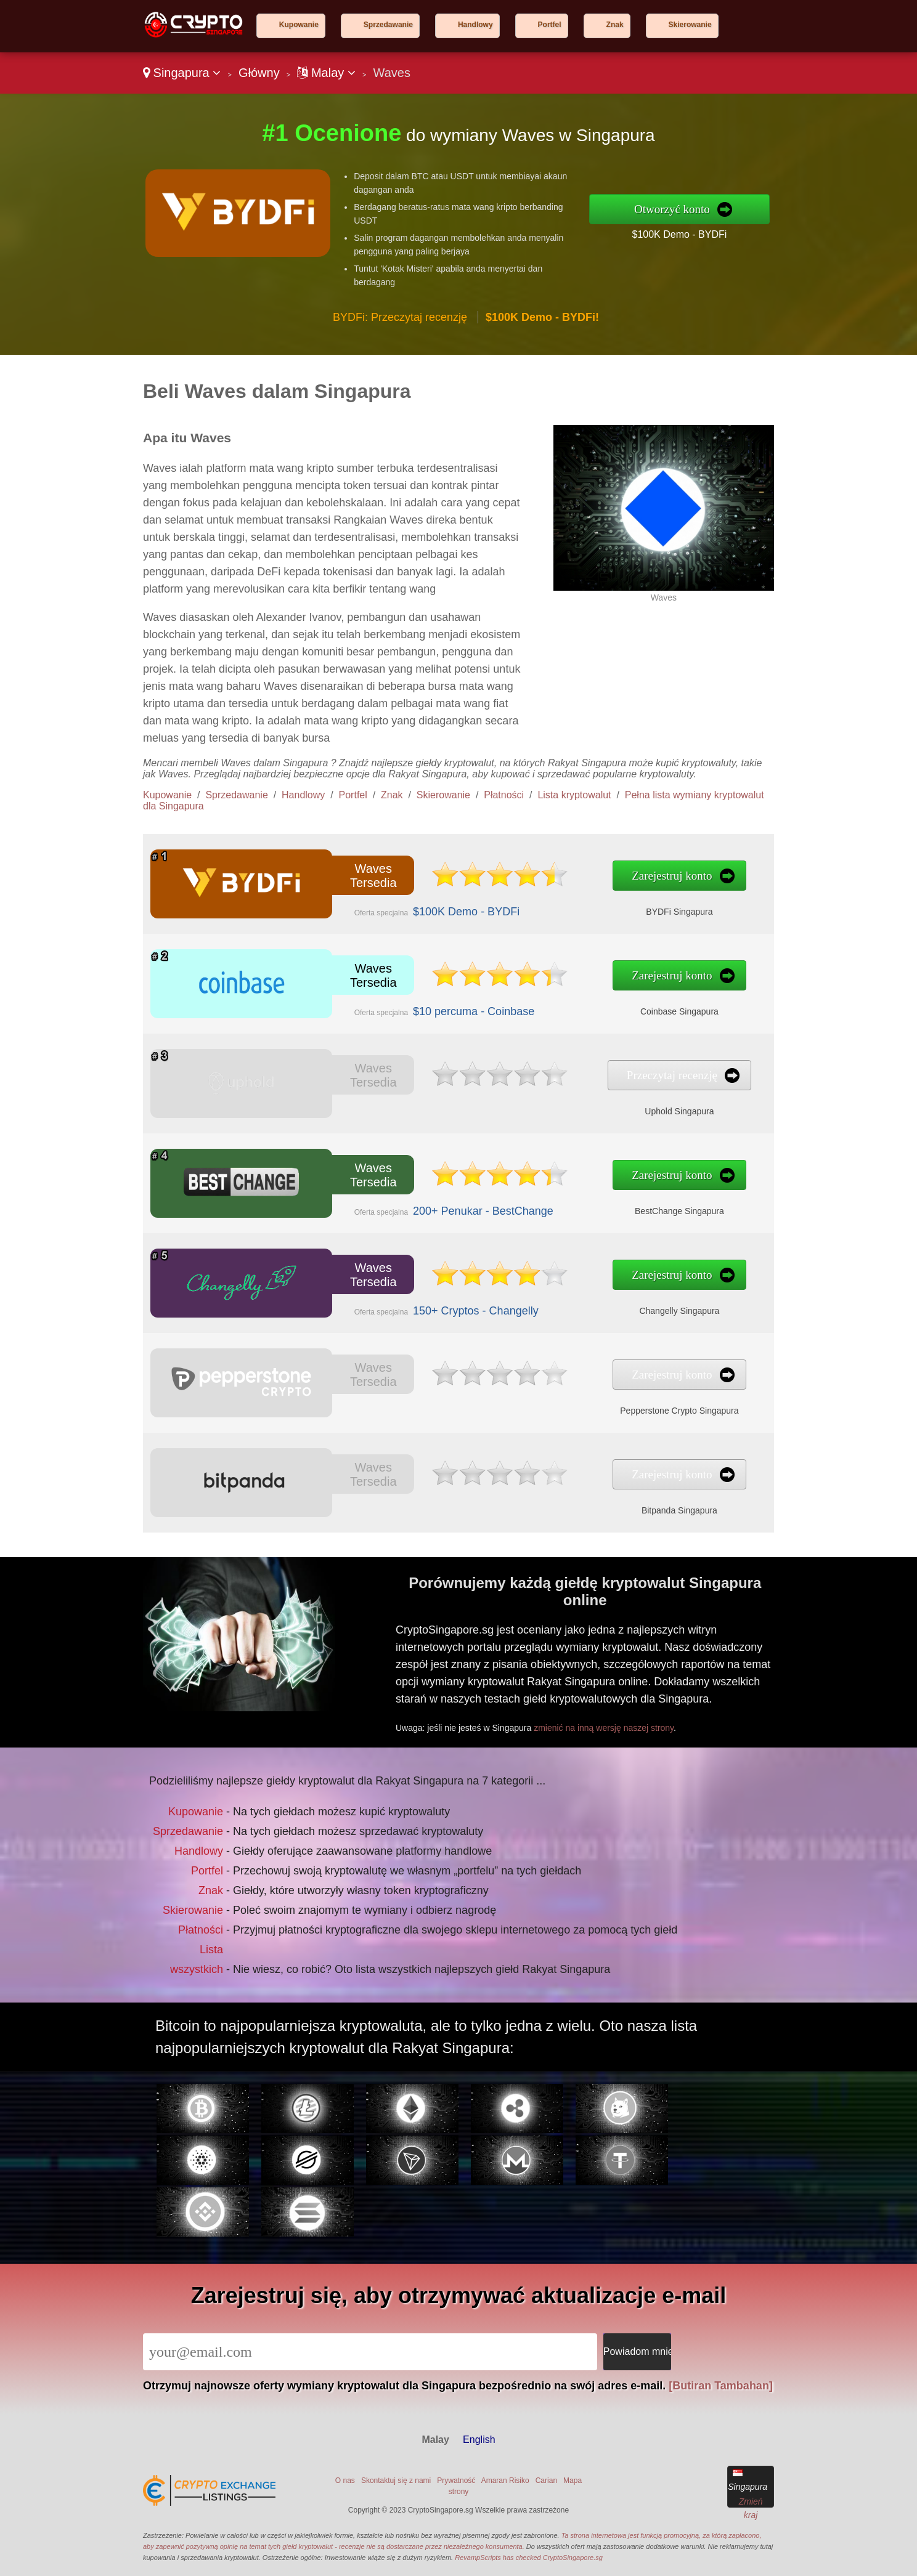 This screenshot has width=917, height=2576. I want to click on Waves Tersedia, so click(346, 878).